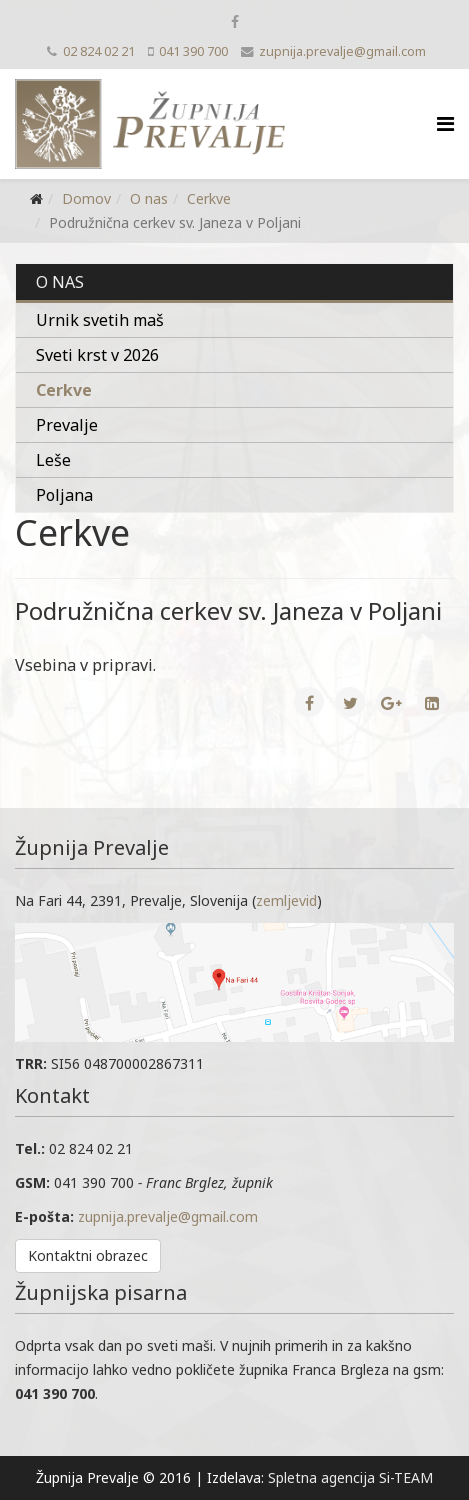 Image resolution: width=469 pixels, height=1500 pixels. Describe the element at coordinates (193, 51) in the screenshot. I see `041 390 700` at that location.